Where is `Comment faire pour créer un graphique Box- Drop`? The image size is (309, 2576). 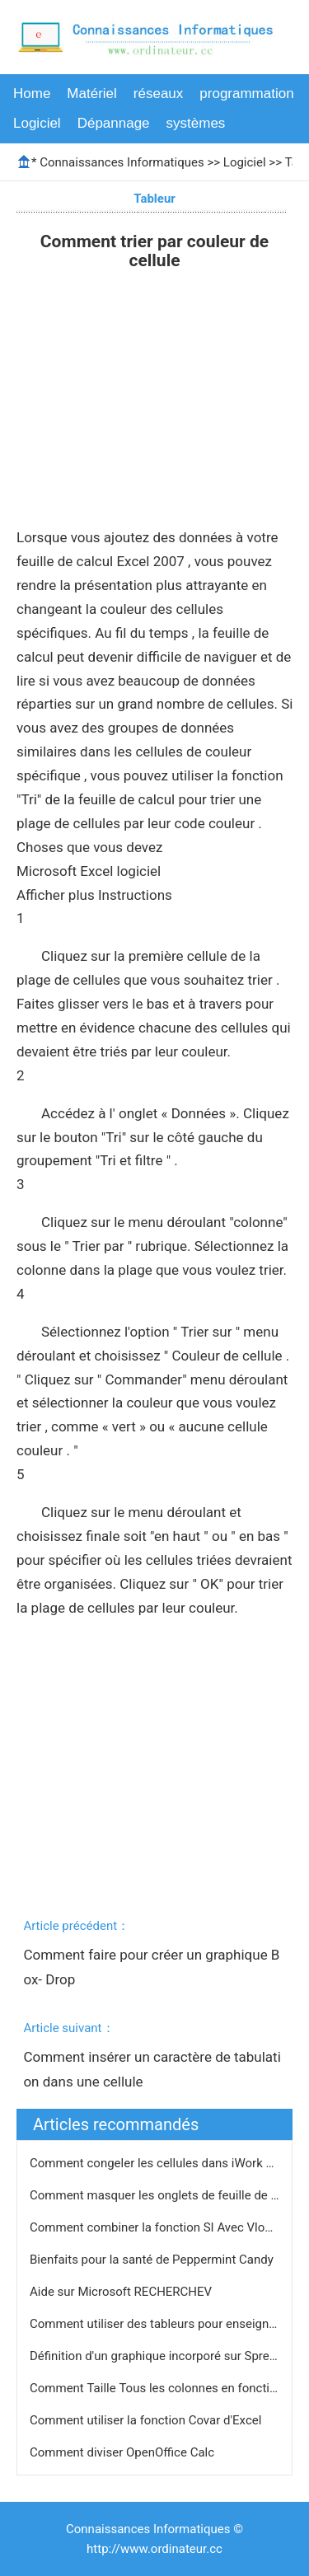 Comment faire pour créer un graphique Box- Drop is located at coordinates (151, 1967).